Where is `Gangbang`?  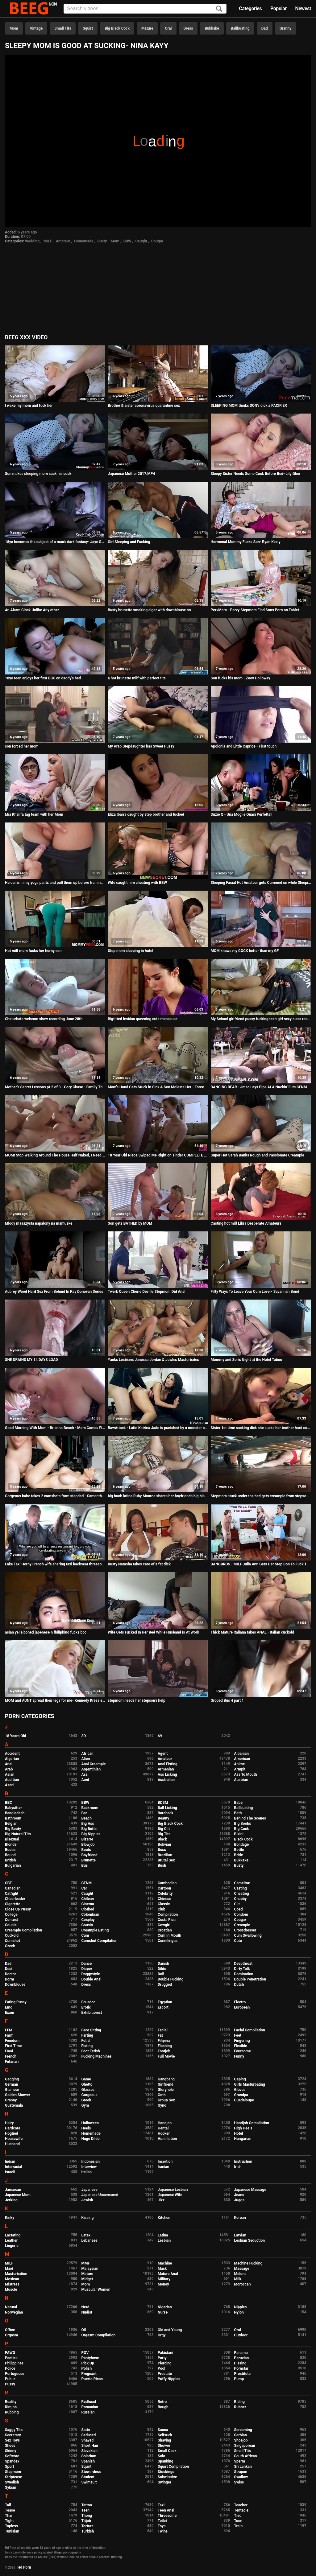
Gangbang is located at coordinates (166, 2079).